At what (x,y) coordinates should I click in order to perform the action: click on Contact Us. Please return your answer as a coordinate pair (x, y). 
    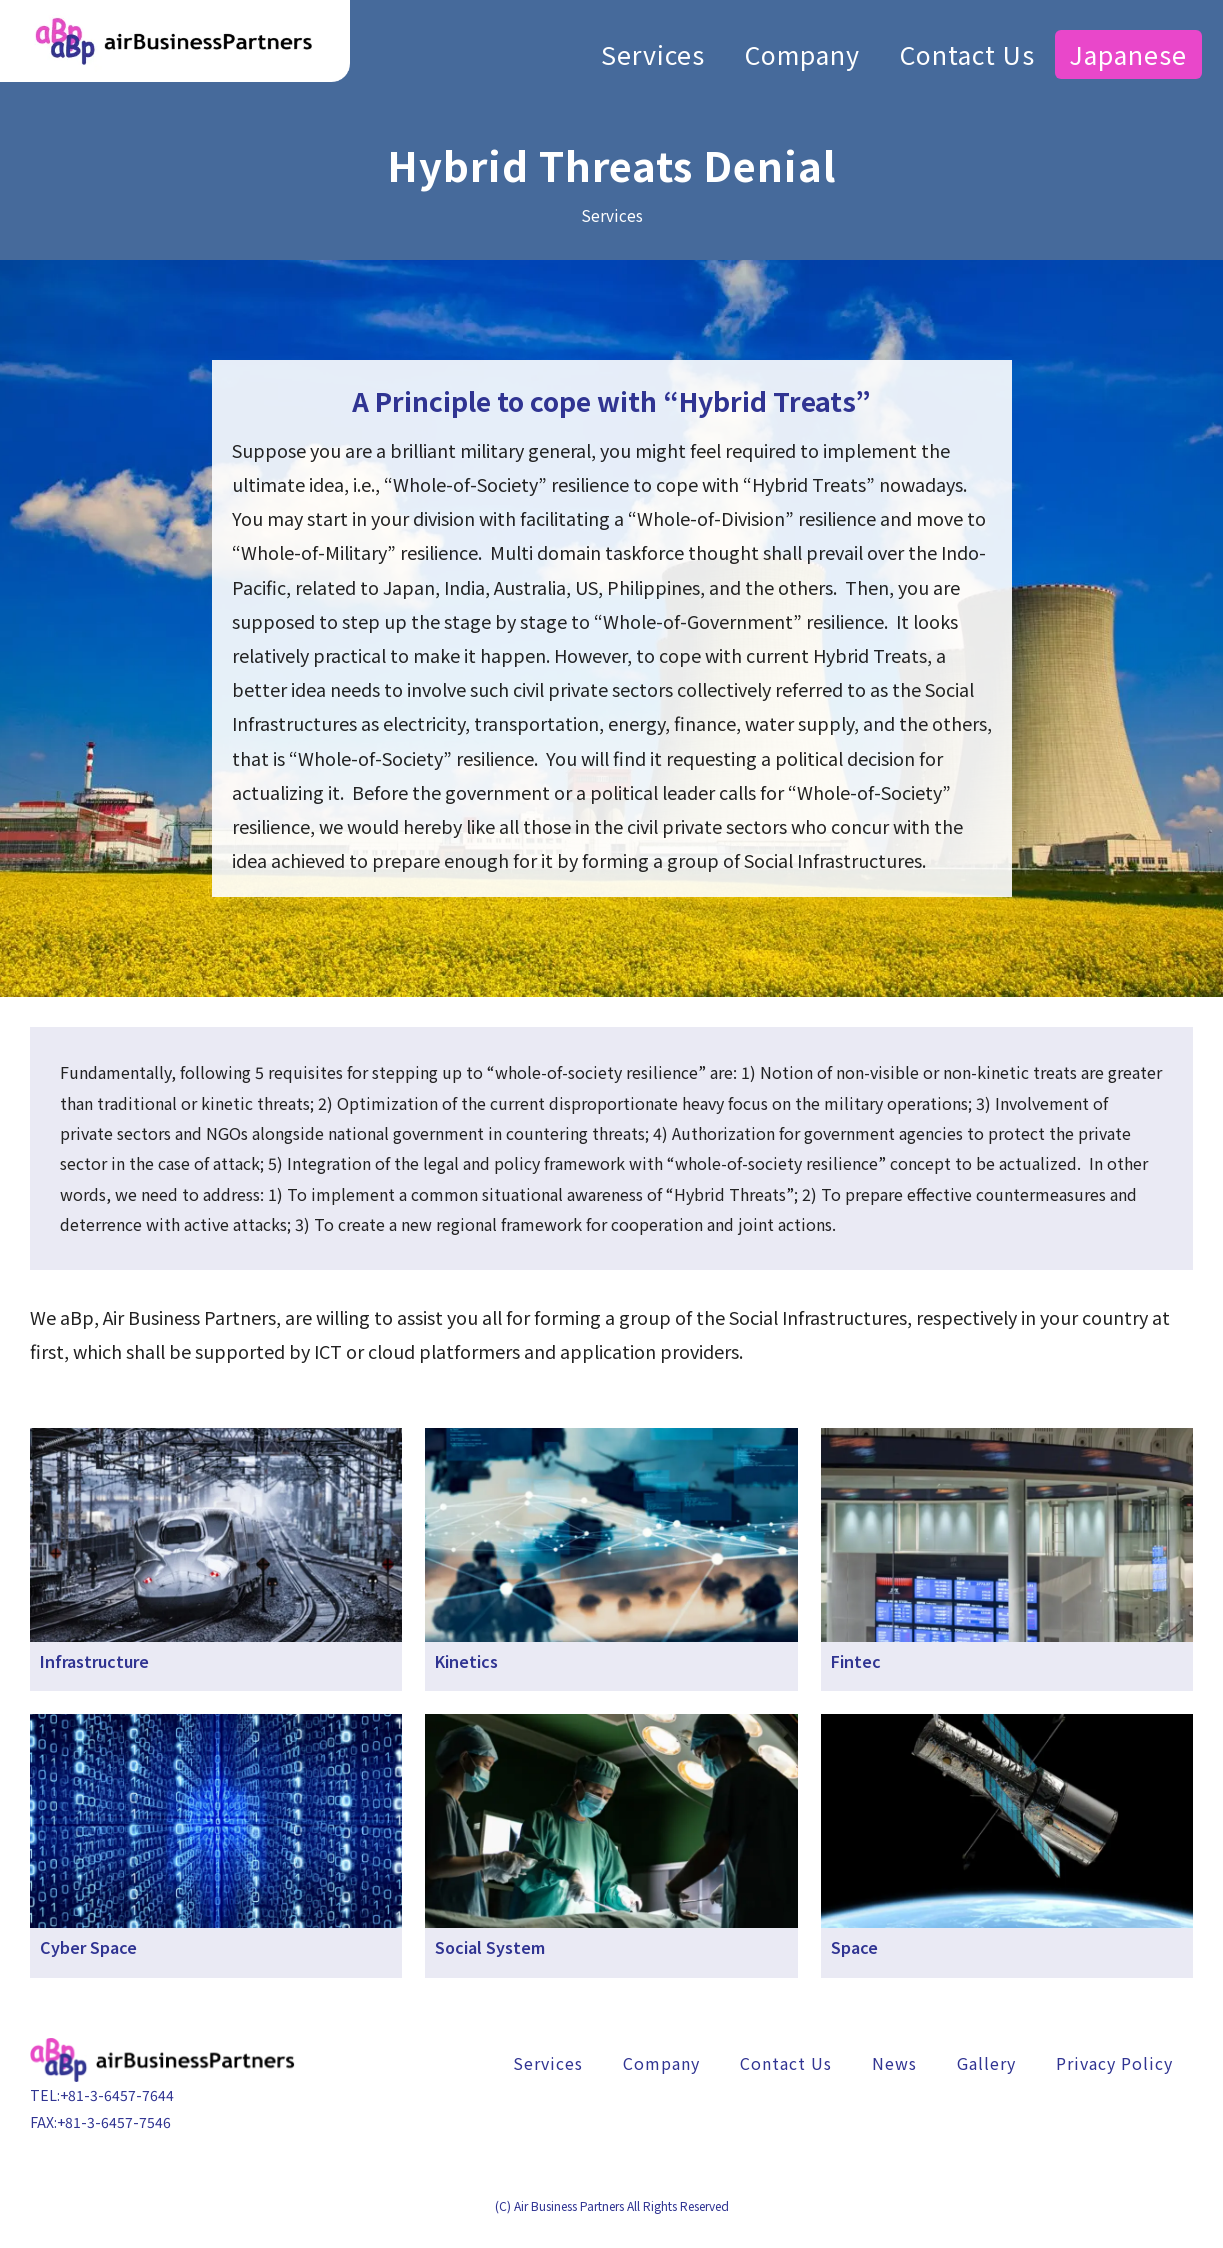
    Looking at the image, I should click on (967, 50).